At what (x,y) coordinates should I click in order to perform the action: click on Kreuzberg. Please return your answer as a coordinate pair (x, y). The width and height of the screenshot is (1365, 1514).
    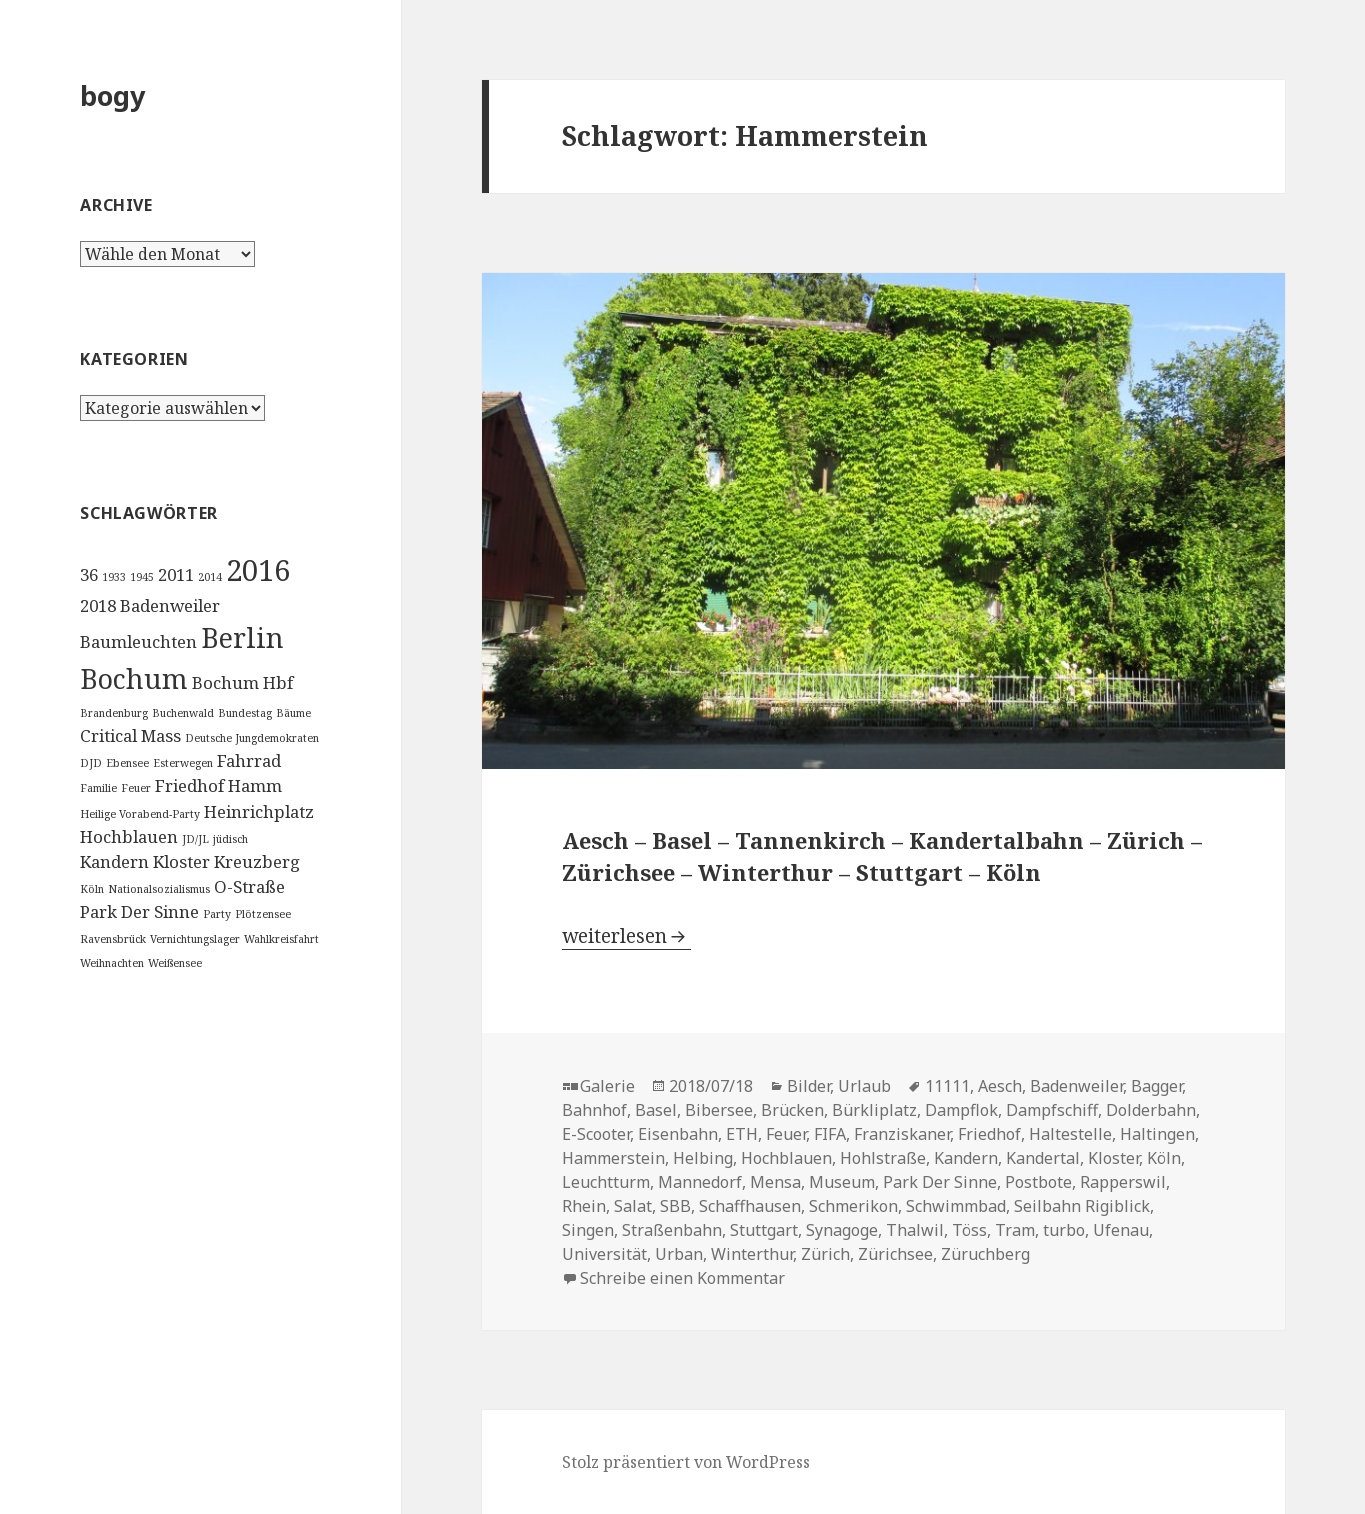
    Looking at the image, I should click on (257, 861).